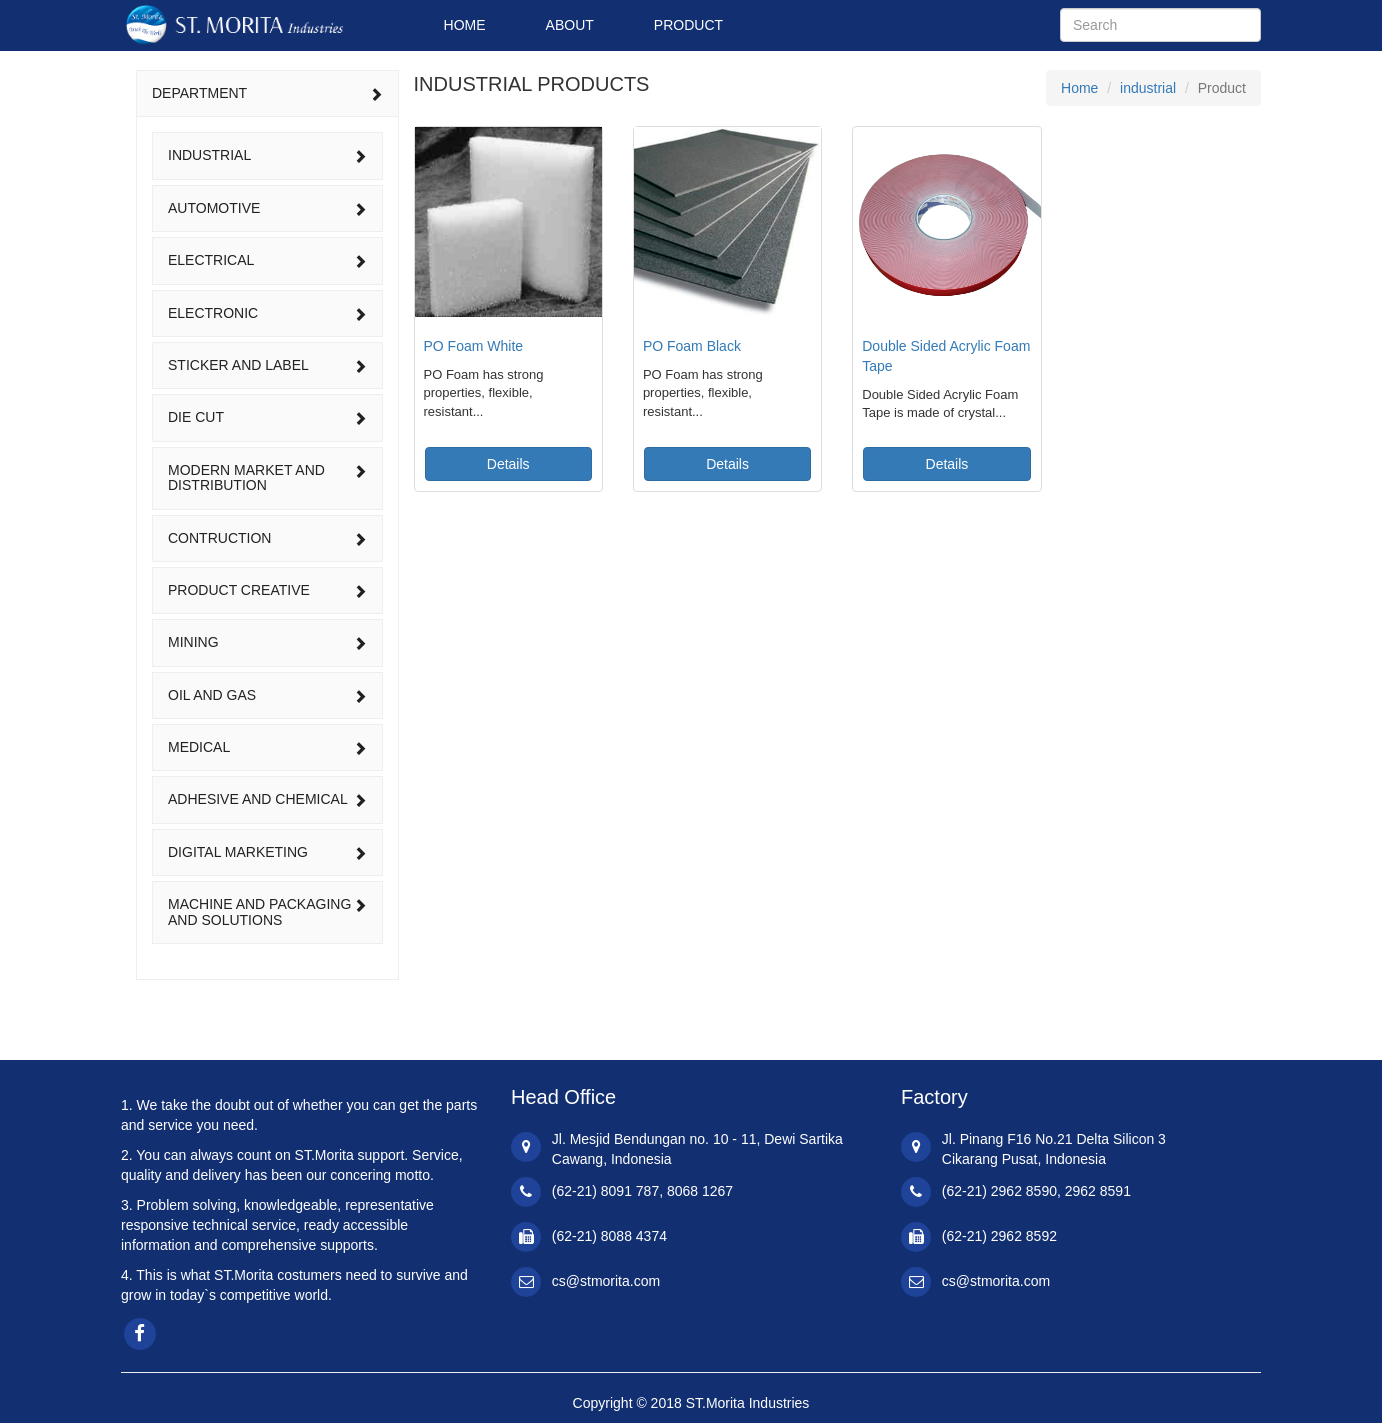 This screenshot has width=1382, height=1423. I want to click on product creative [button], so click(267, 590).